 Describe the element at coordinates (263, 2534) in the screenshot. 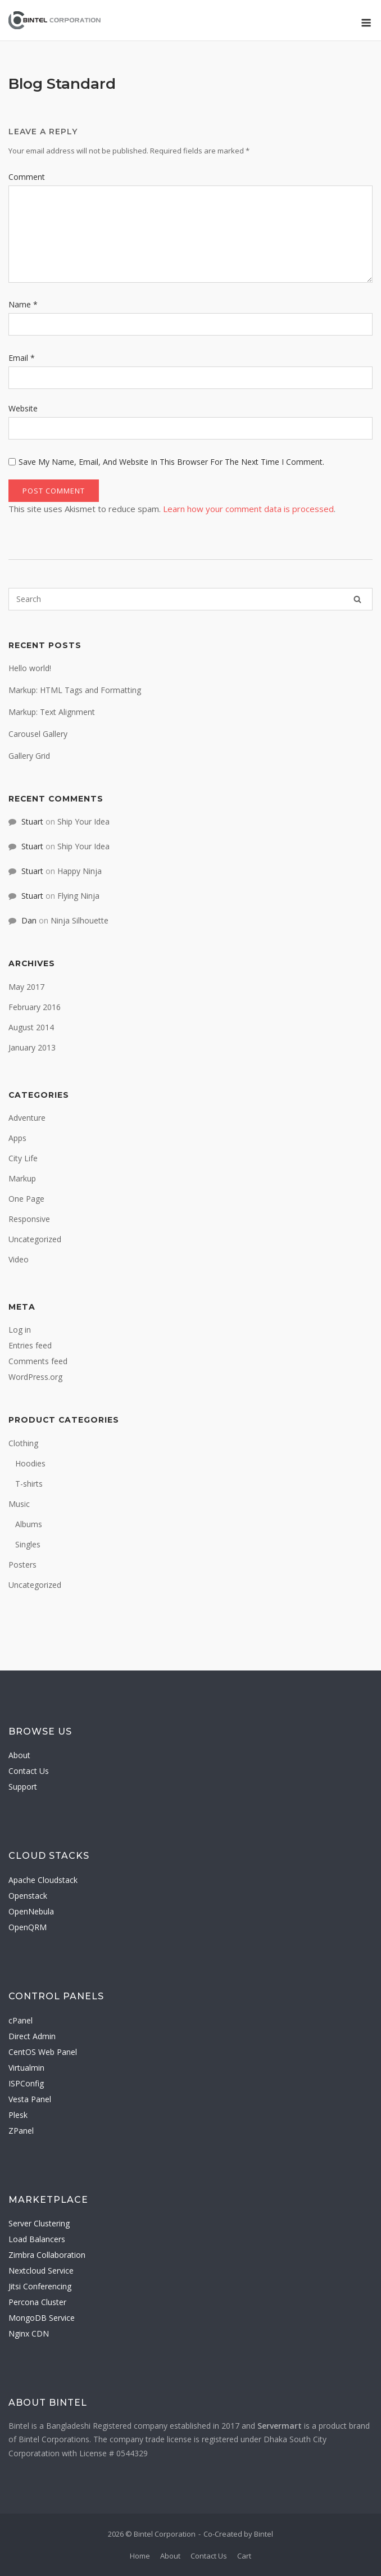

I see `Bintel` at that location.